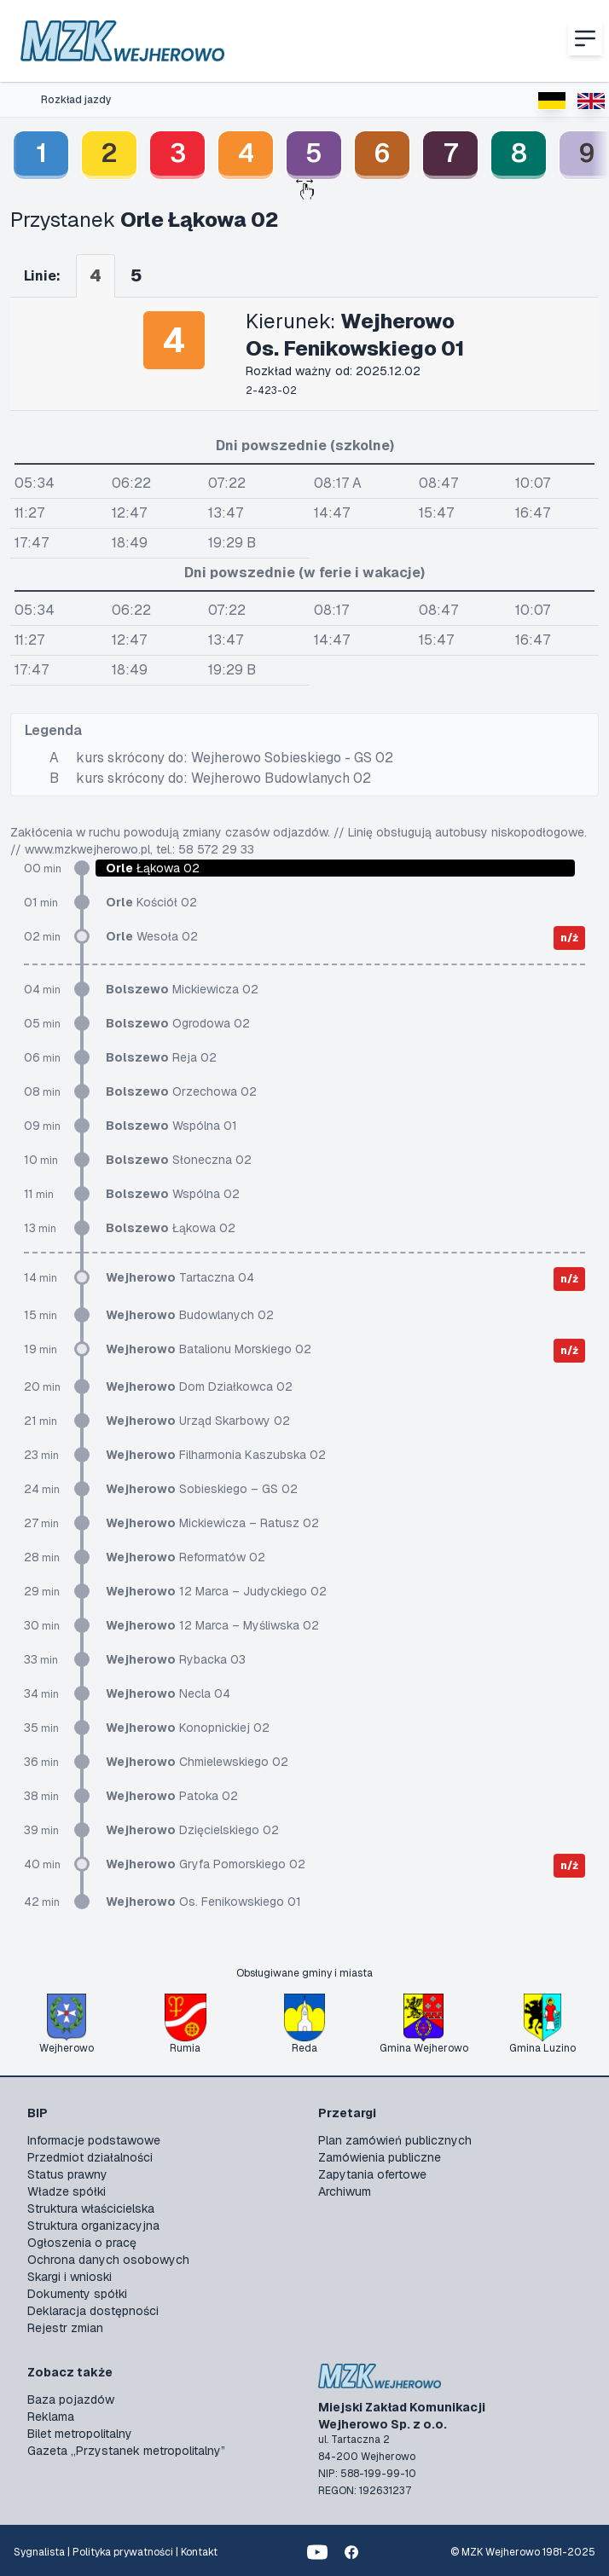 The height and width of the screenshot is (2576, 609). I want to click on Wspólna 02, so click(173, 1193).